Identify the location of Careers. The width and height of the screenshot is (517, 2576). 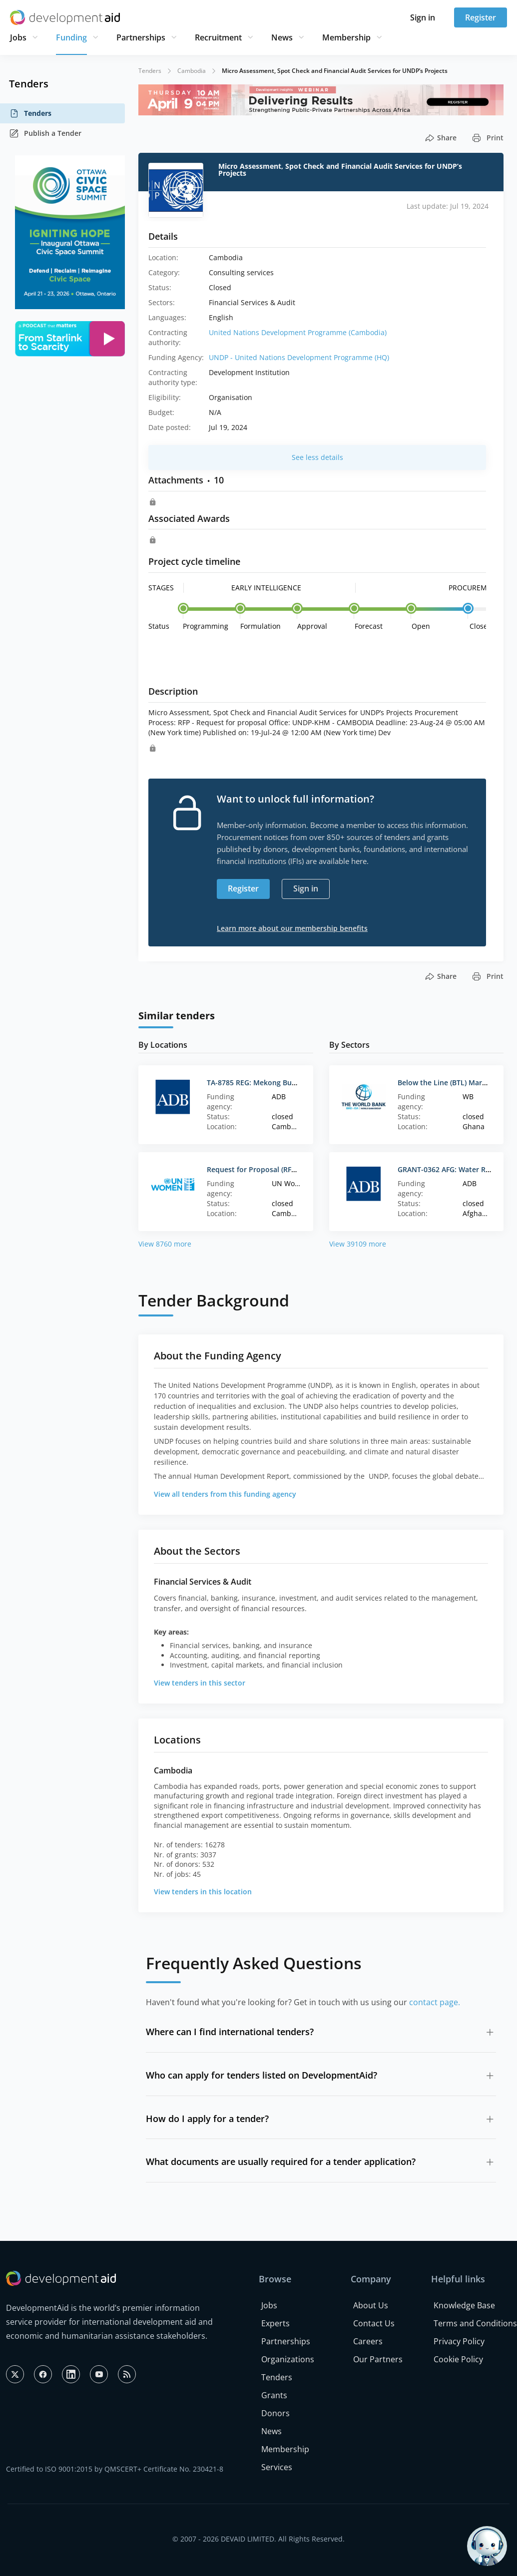
(368, 2341).